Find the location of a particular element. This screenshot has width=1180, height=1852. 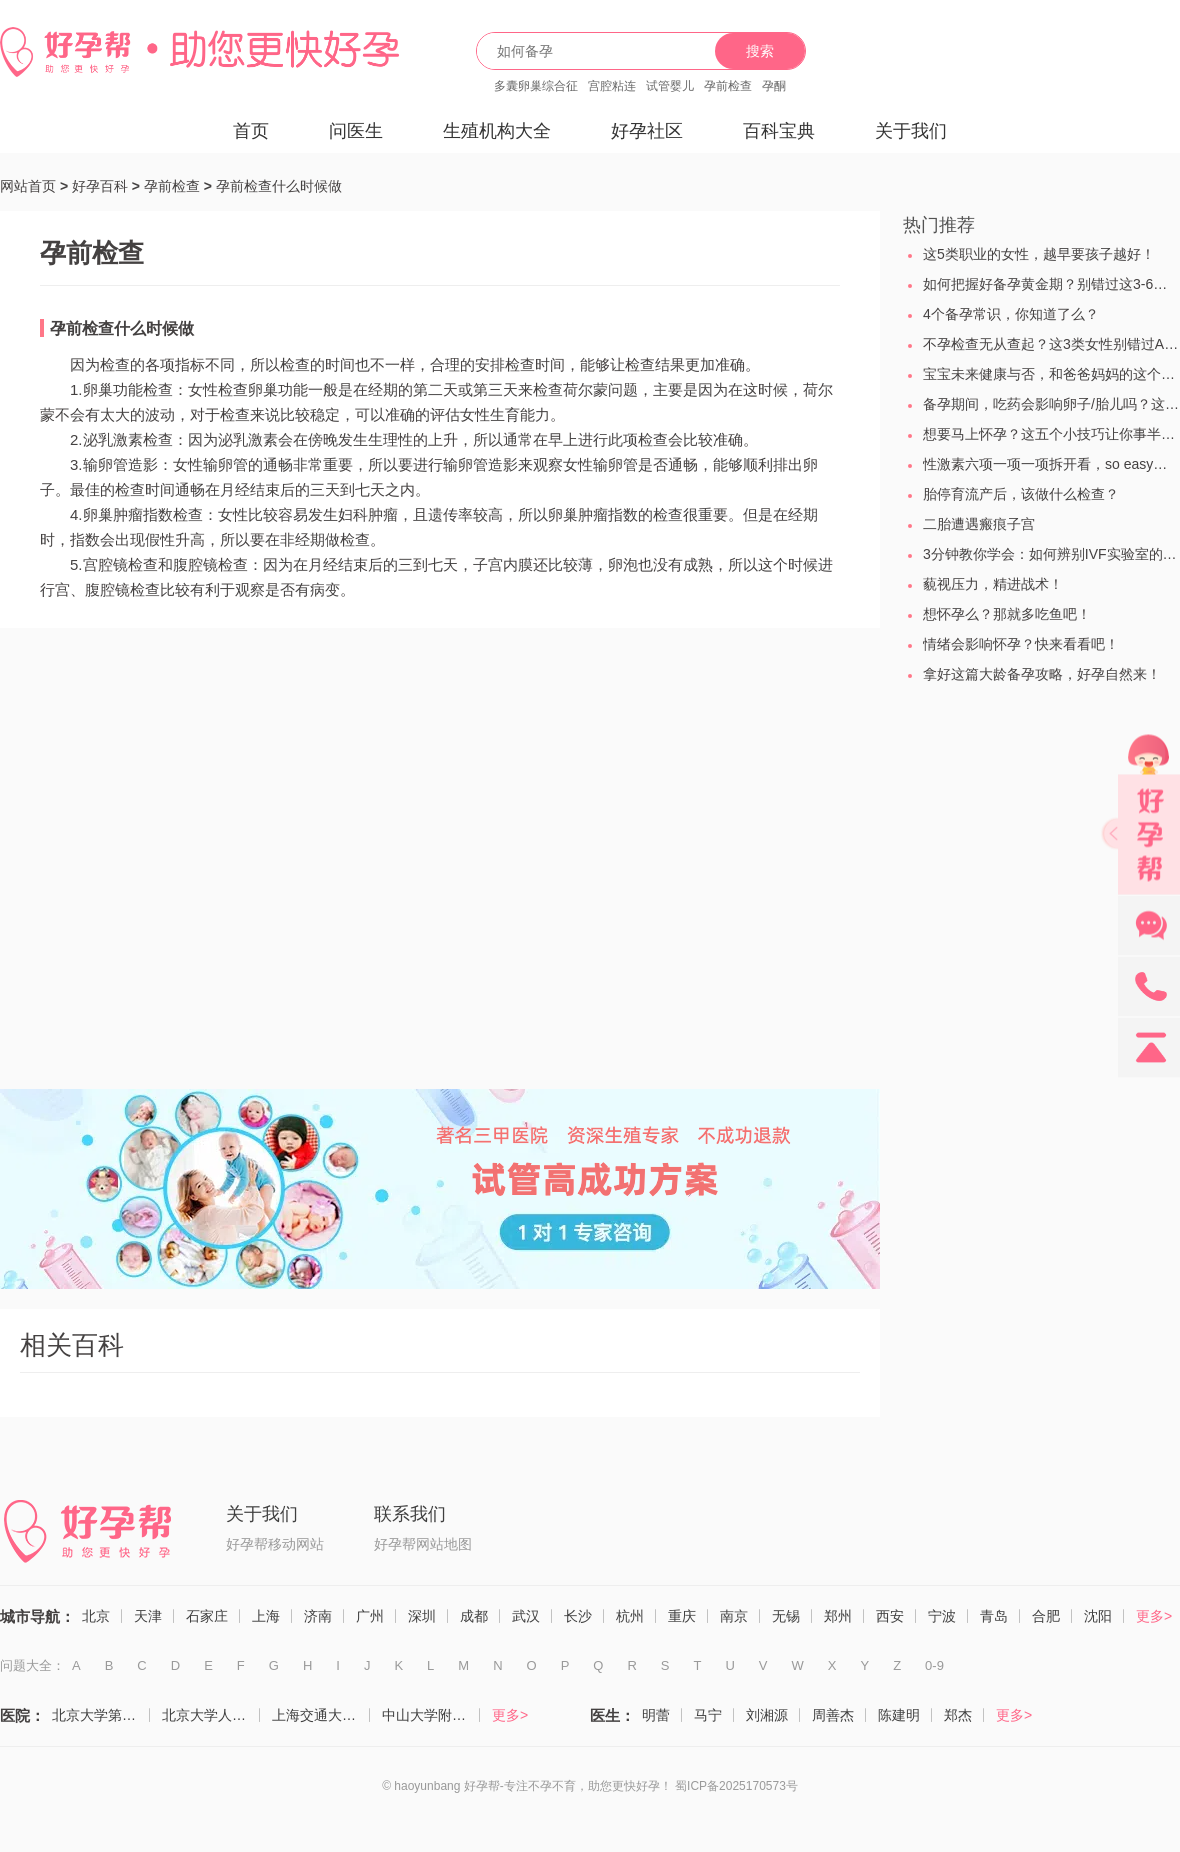

好孕社区 is located at coordinates (647, 131).